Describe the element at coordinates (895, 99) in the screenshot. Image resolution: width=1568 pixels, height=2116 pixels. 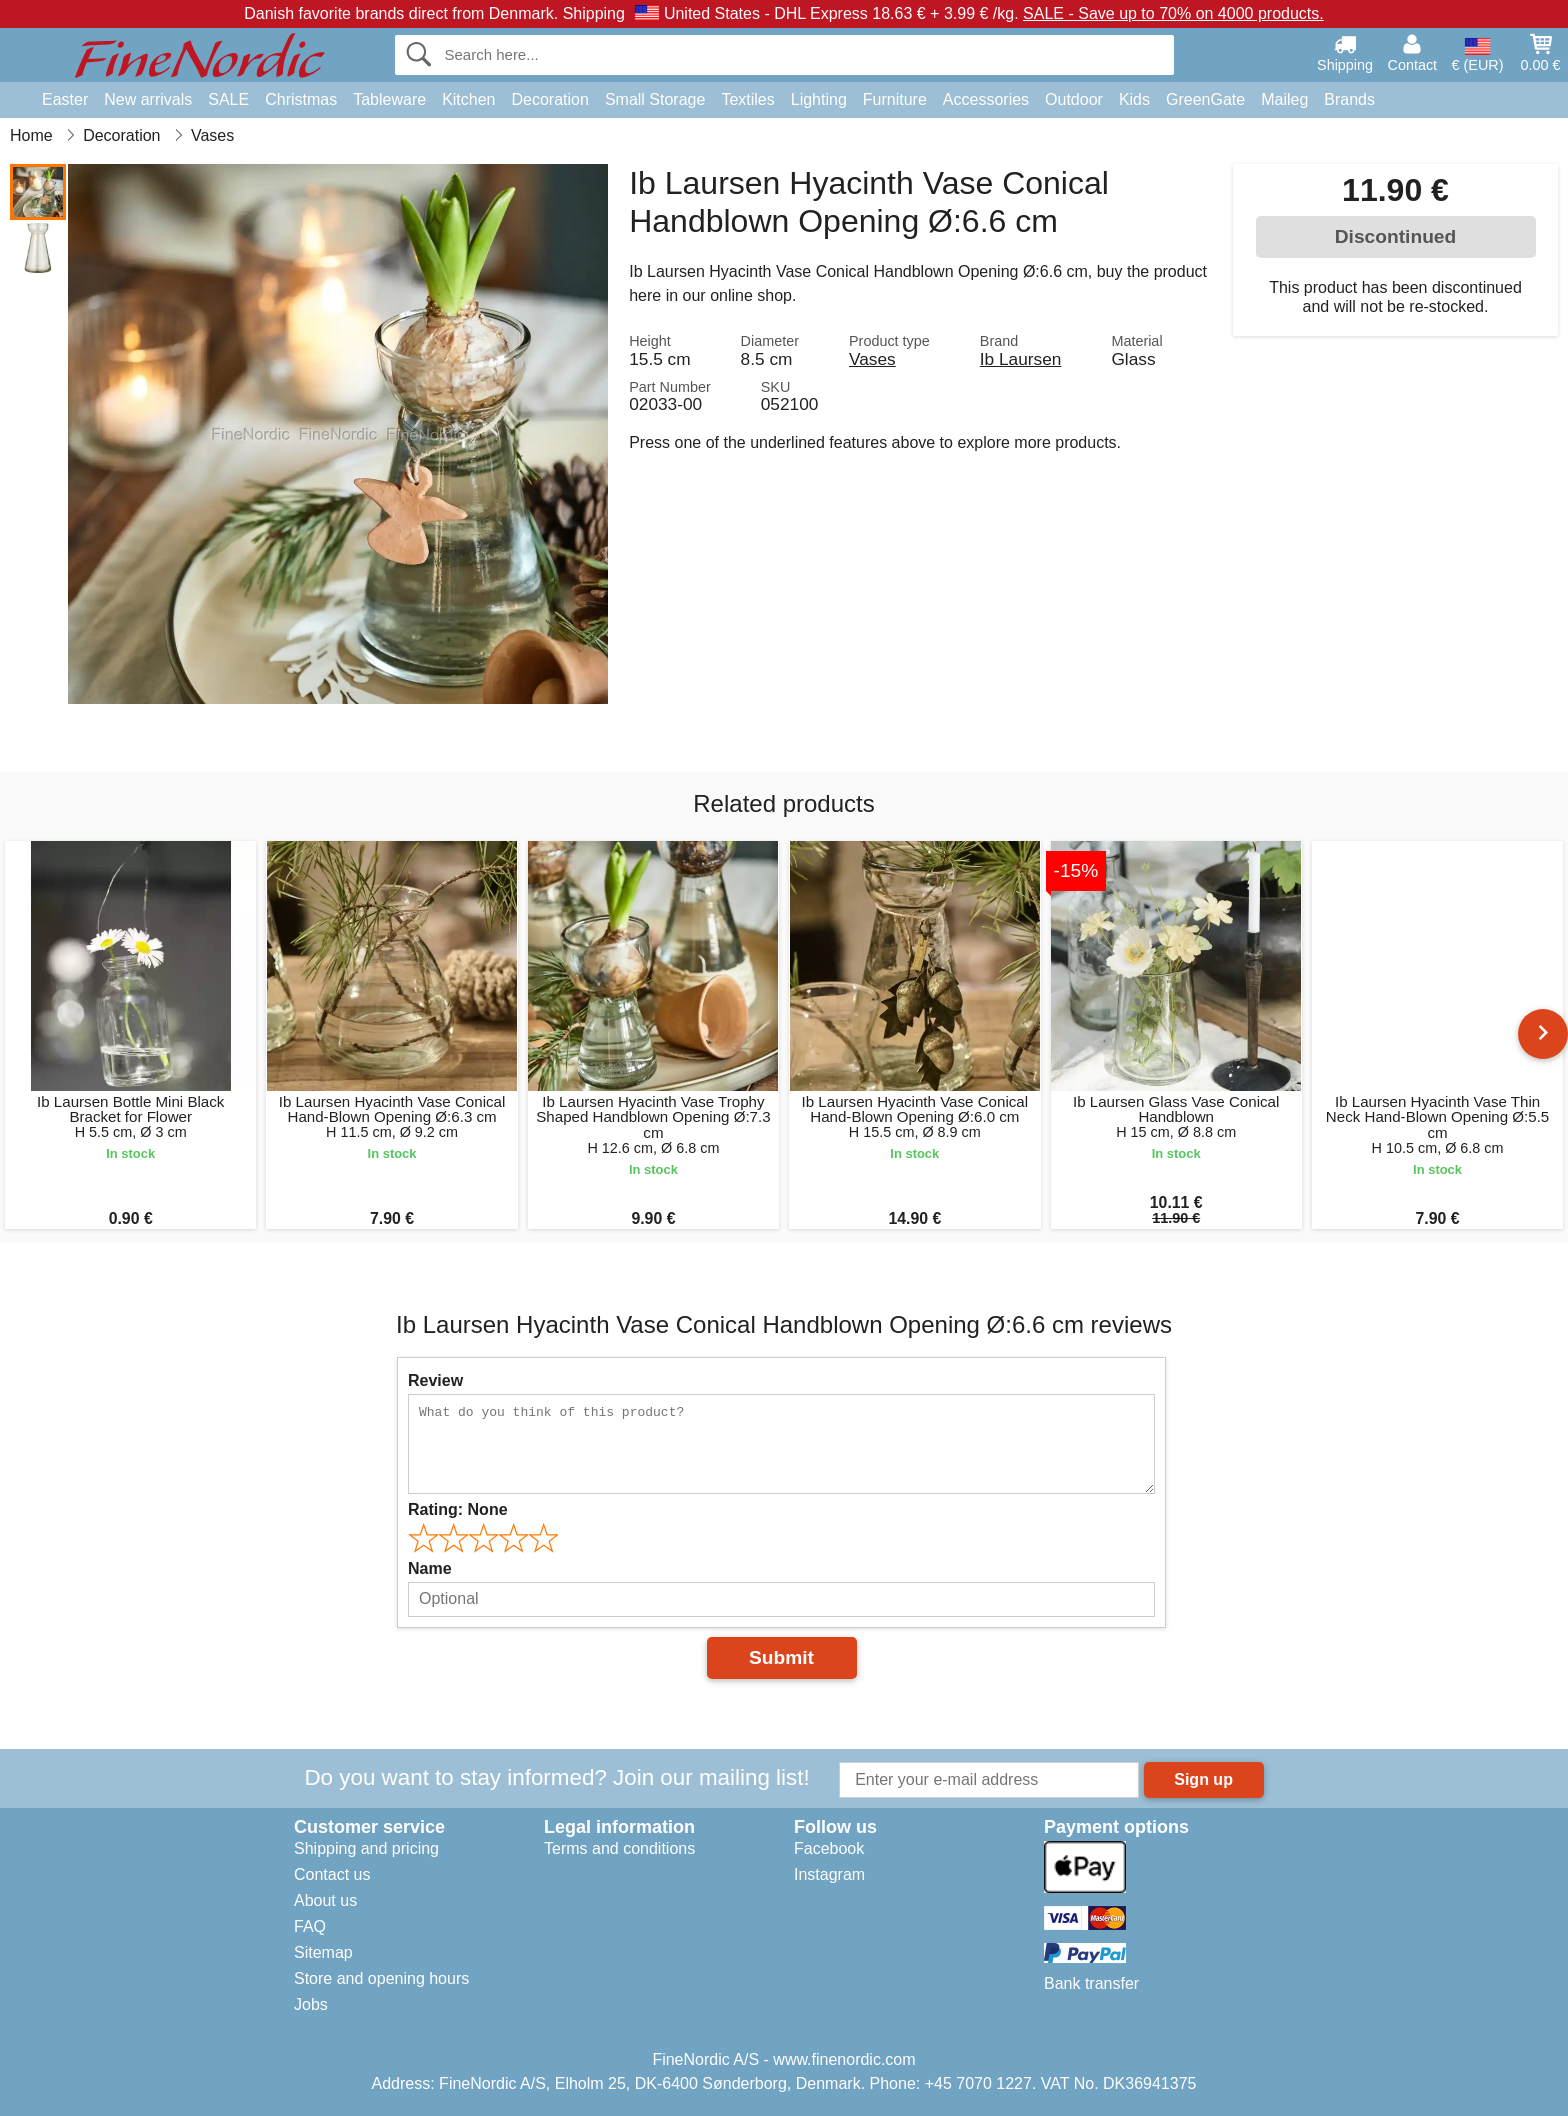
I see `Furniture` at that location.